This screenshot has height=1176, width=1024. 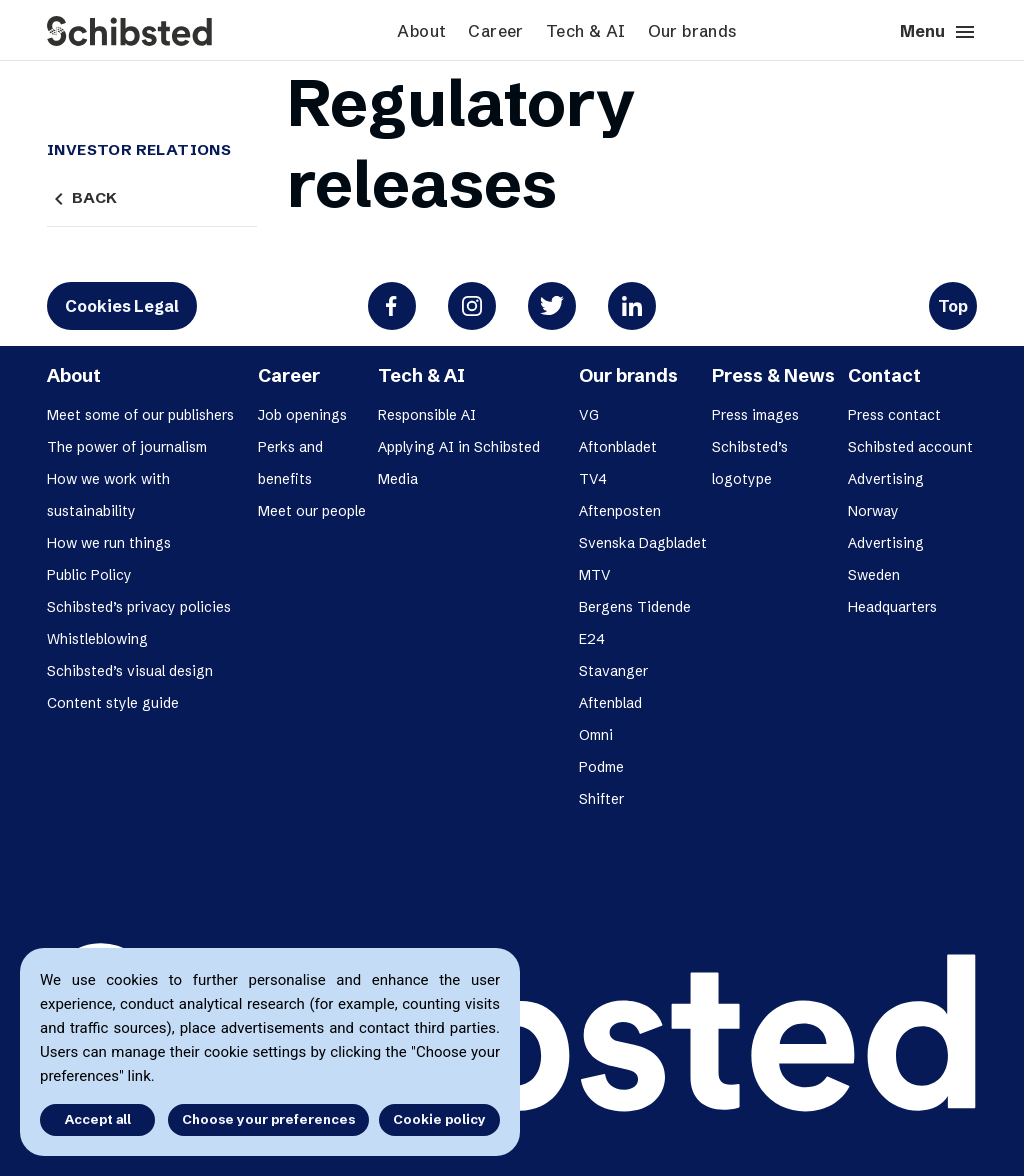 What do you see at coordinates (439, 1119) in the screenshot?
I see `Cookie policy` at bounding box center [439, 1119].